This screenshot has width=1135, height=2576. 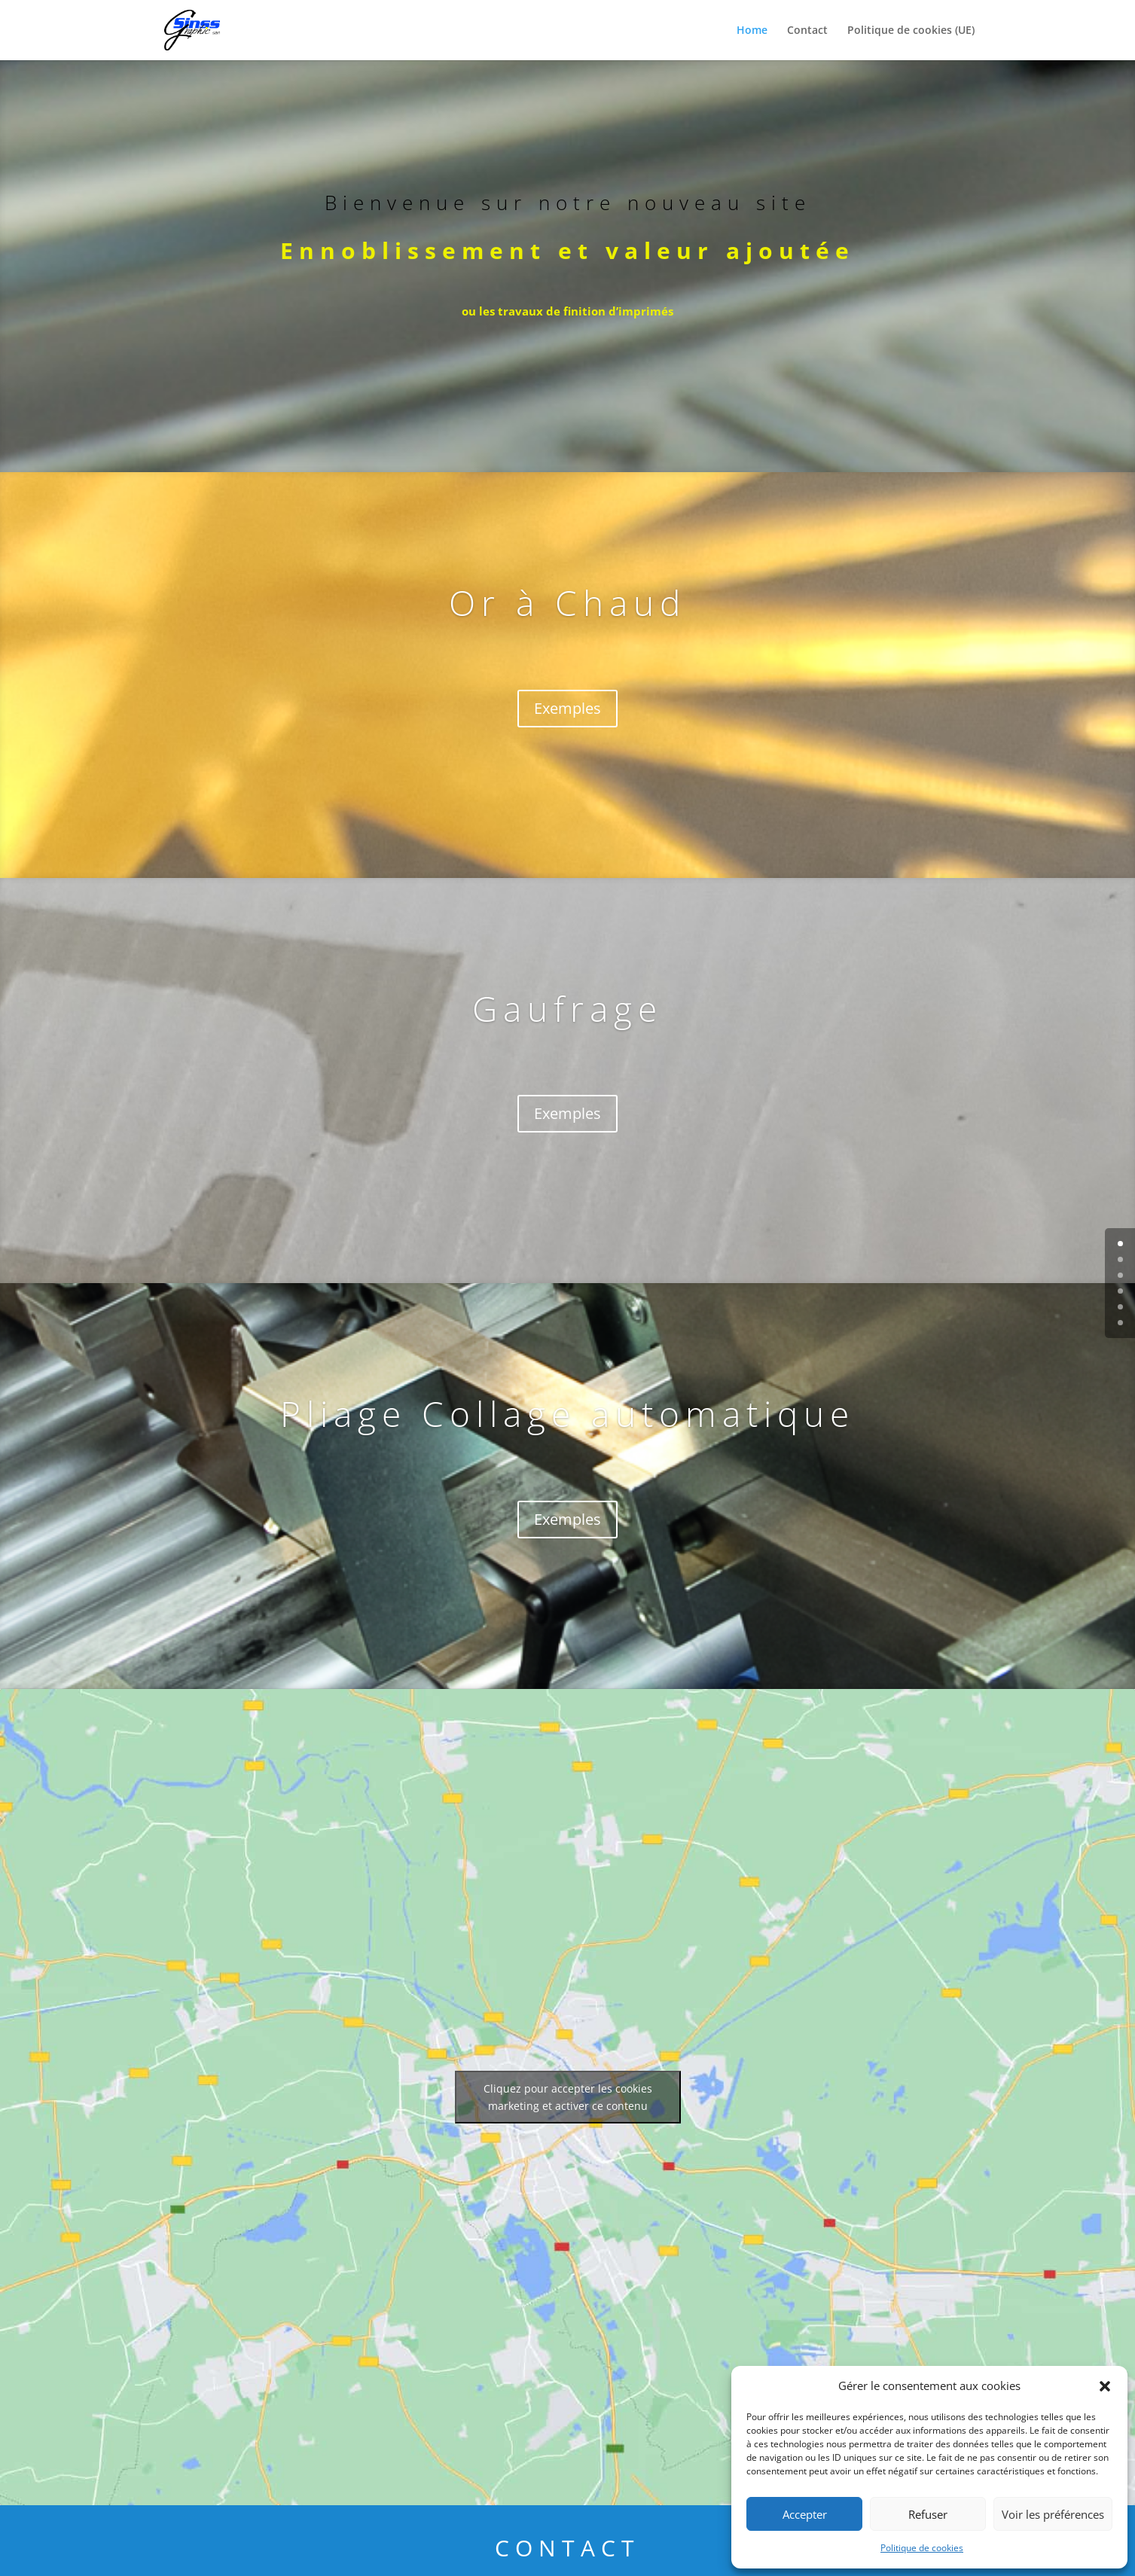 What do you see at coordinates (805, 2514) in the screenshot?
I see `Accepter` at bounding box center [805, 2514].